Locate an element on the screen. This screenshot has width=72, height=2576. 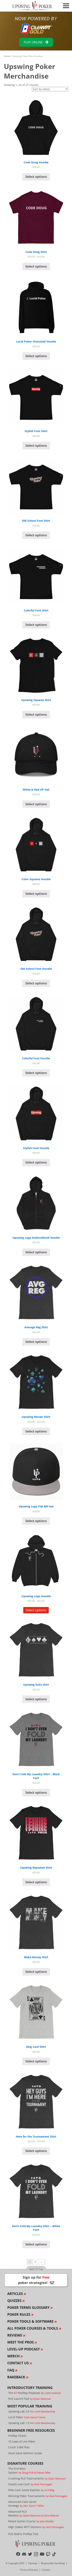
Home is located at coordinates (7, 56).